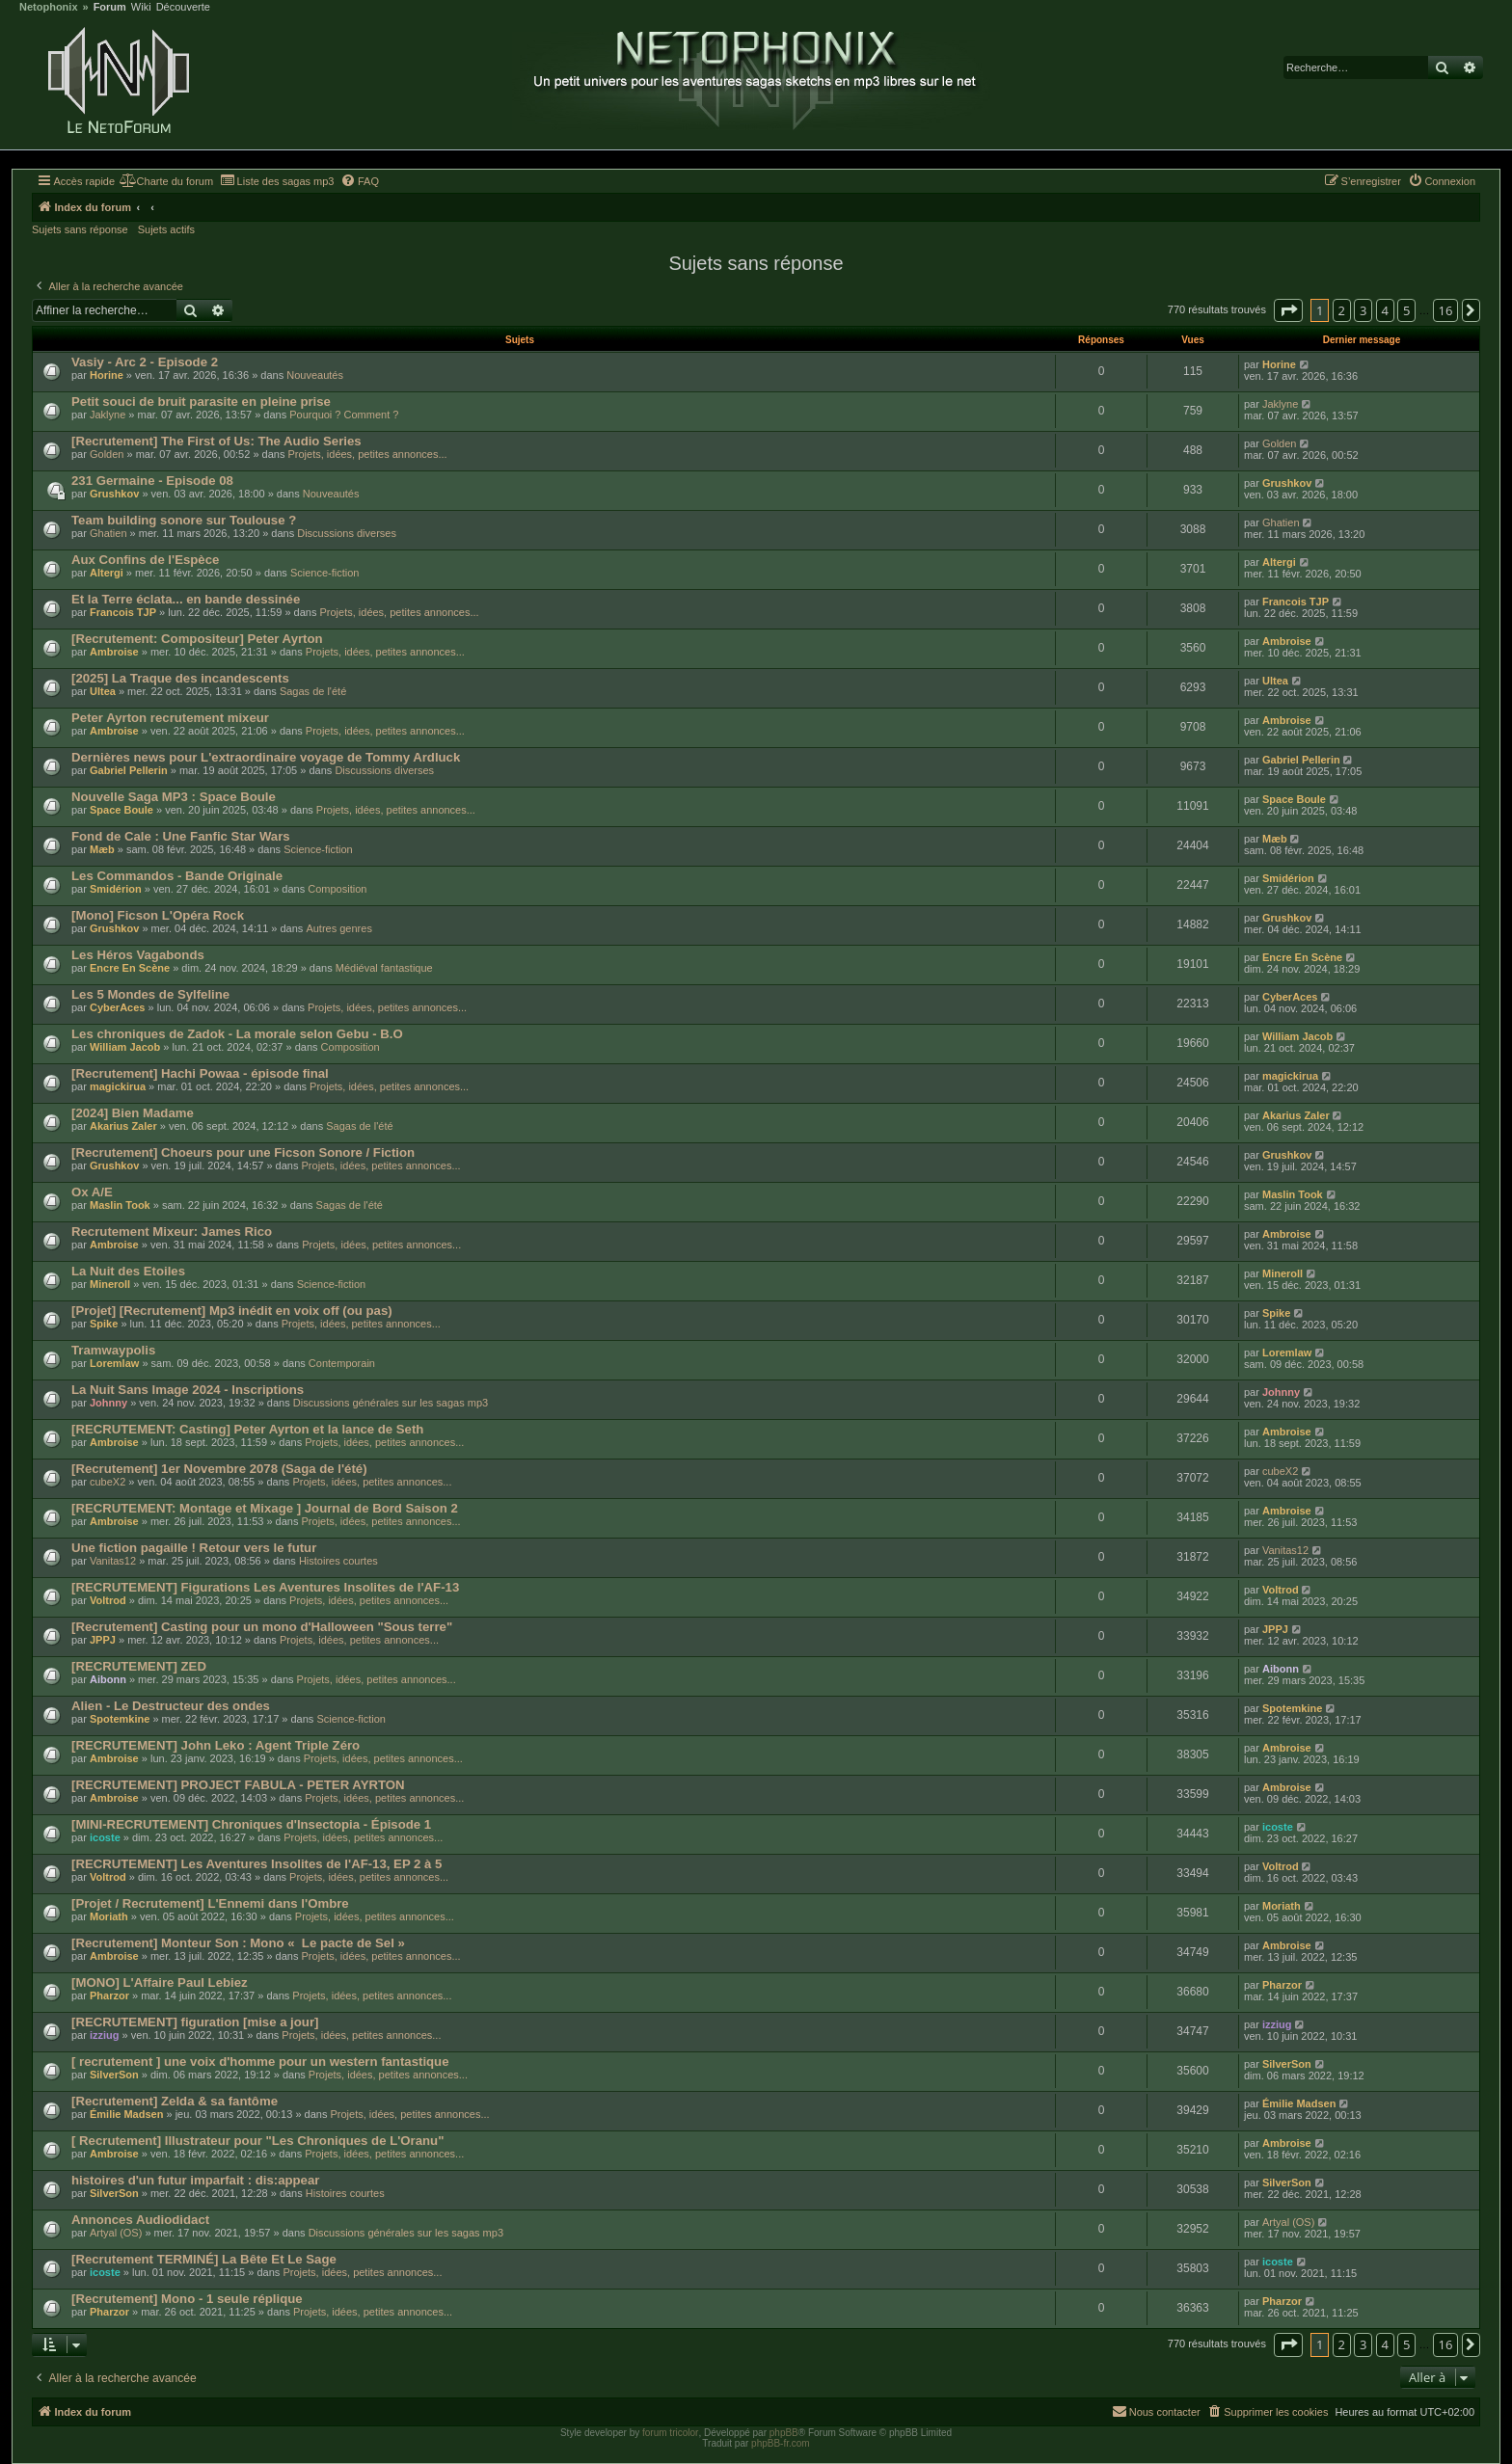 The height and width of the screenshot is (2464, 1512). I want to click on Pharzor, so click(109, 1995).